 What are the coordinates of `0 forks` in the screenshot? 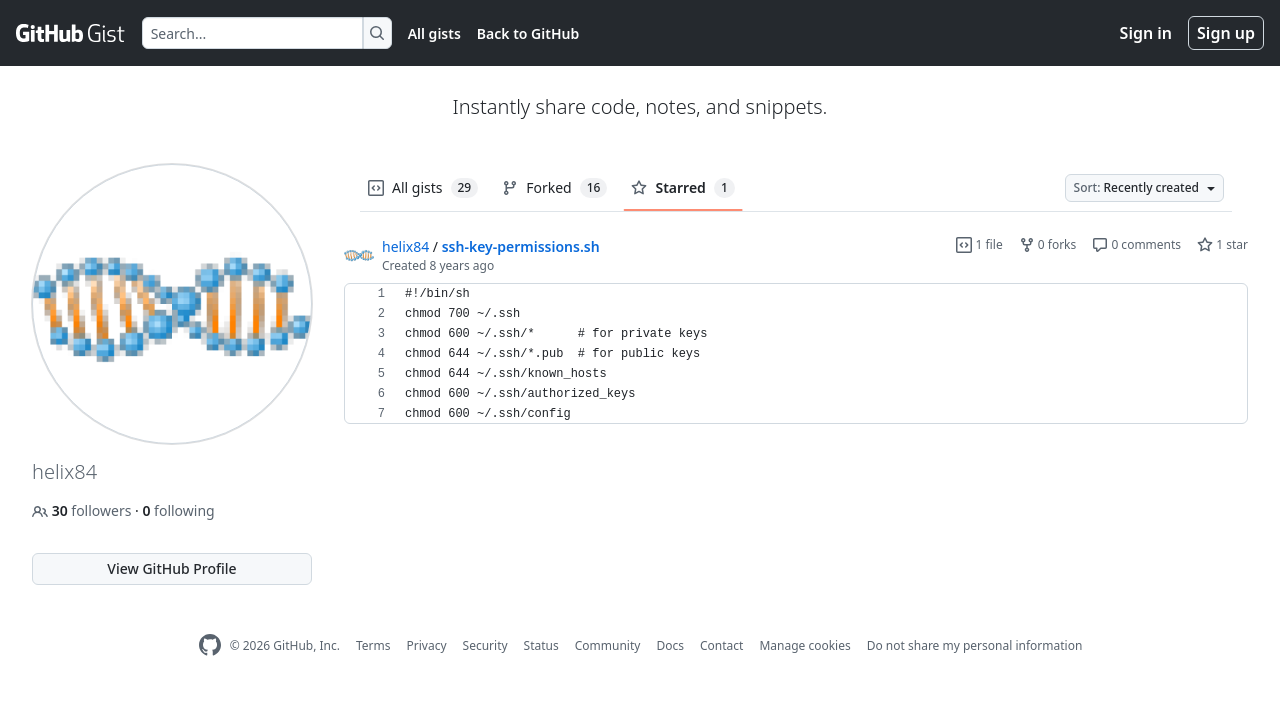 It's located at (1048, 244).